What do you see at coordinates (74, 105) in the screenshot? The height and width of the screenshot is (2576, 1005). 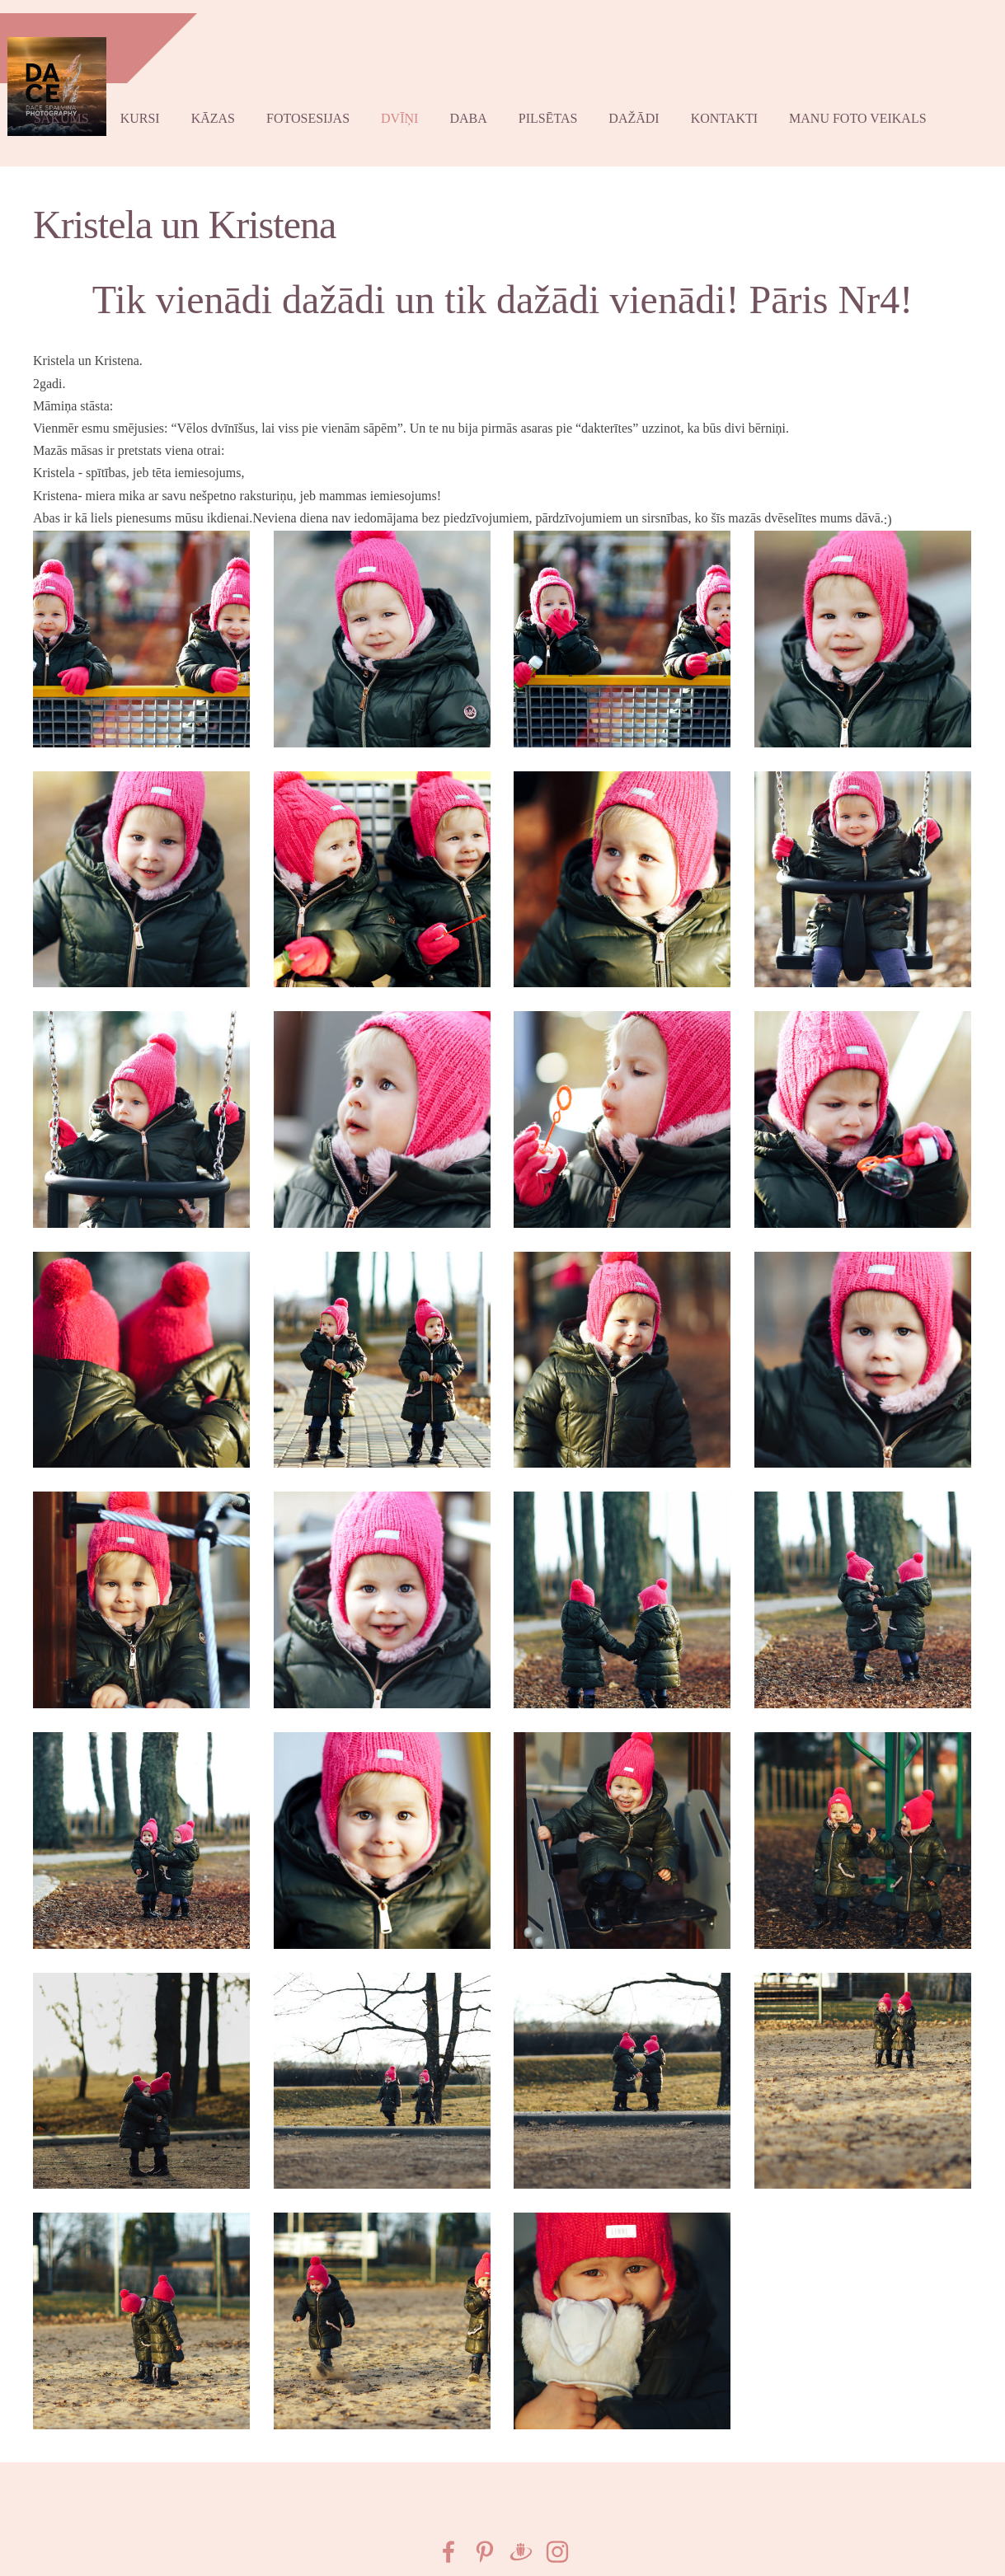 I see `Sākums [menuitem]` at bounding box center [74, 105].